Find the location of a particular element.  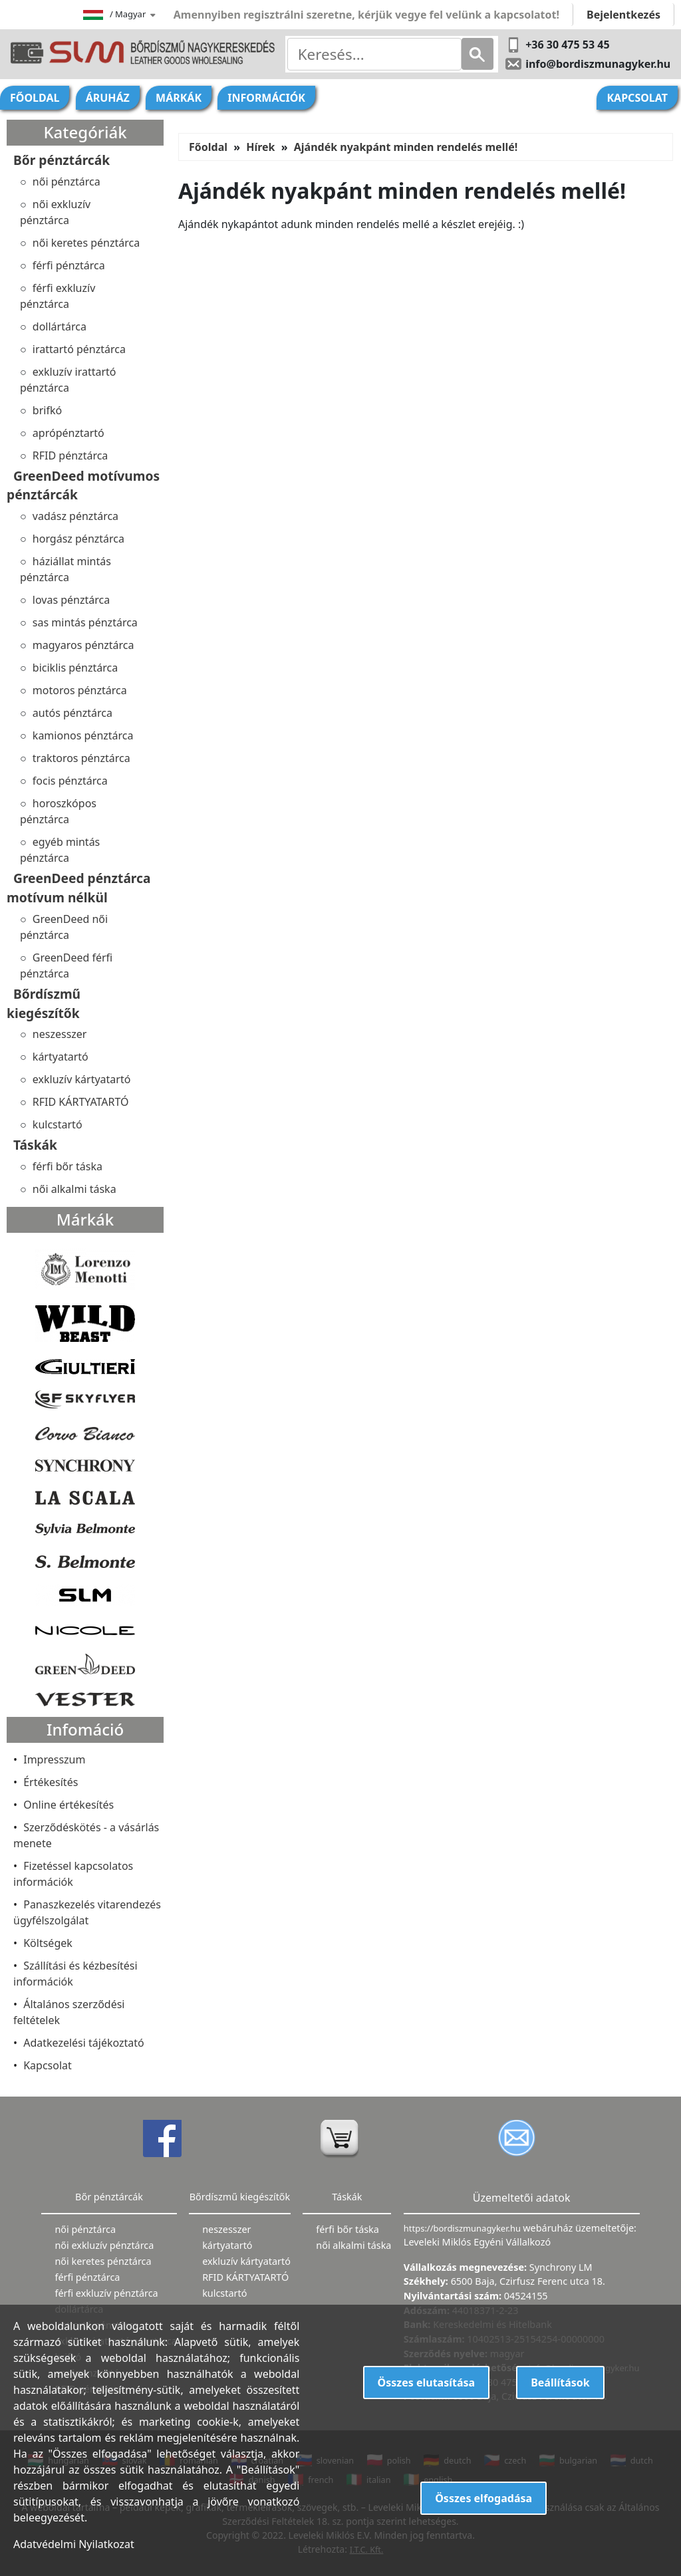

focis pénztárca is located at coordinates (70, 780).